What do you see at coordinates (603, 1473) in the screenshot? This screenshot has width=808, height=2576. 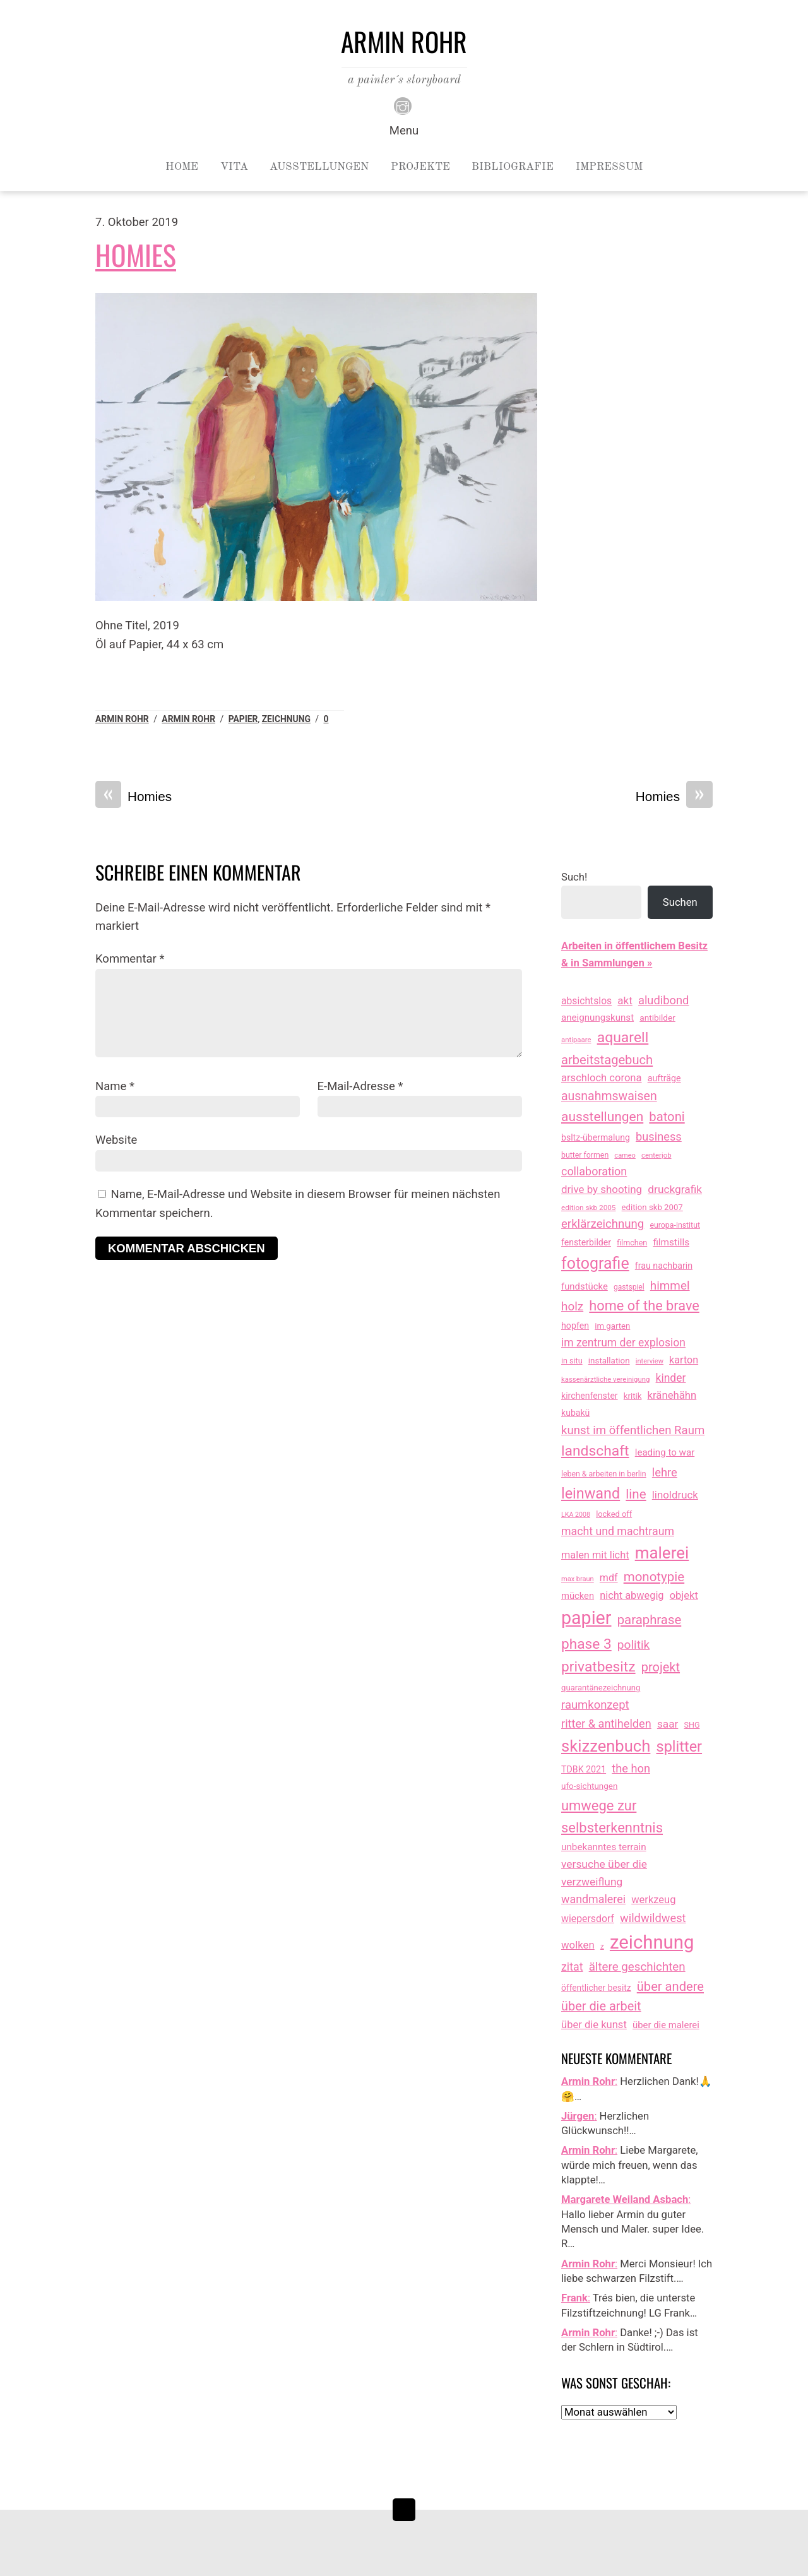 I see `leben & arbeiten in berlin [leben & arbeiten in berlin (11 Einträge)]` at bounding box center [603, 1473].